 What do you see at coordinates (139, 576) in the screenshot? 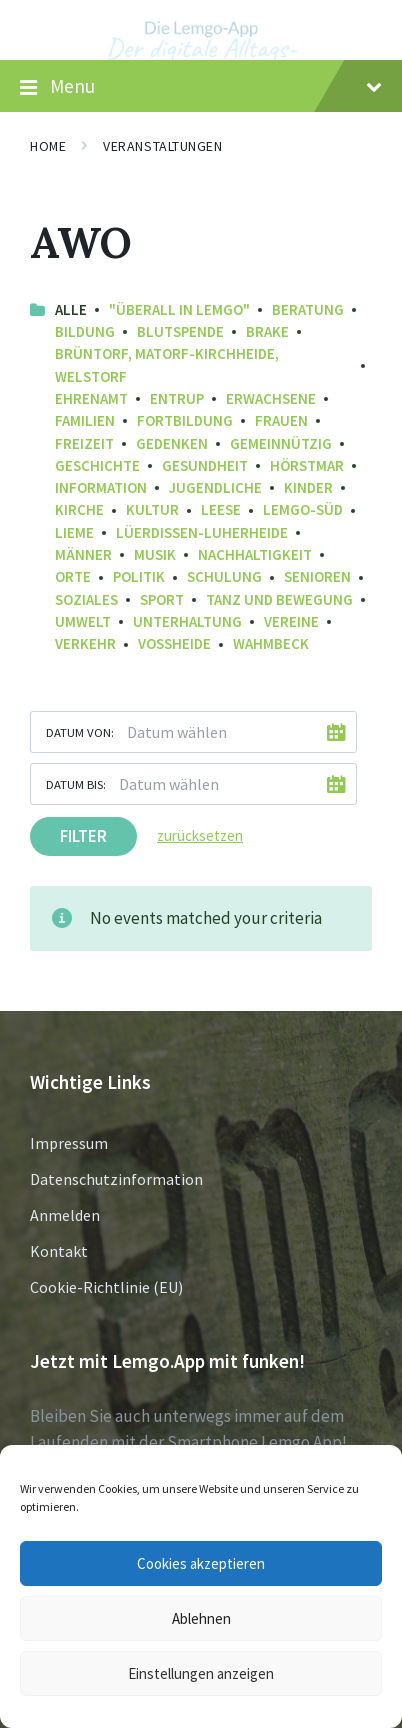
I see `Politik` at bounding box center [139, 576].